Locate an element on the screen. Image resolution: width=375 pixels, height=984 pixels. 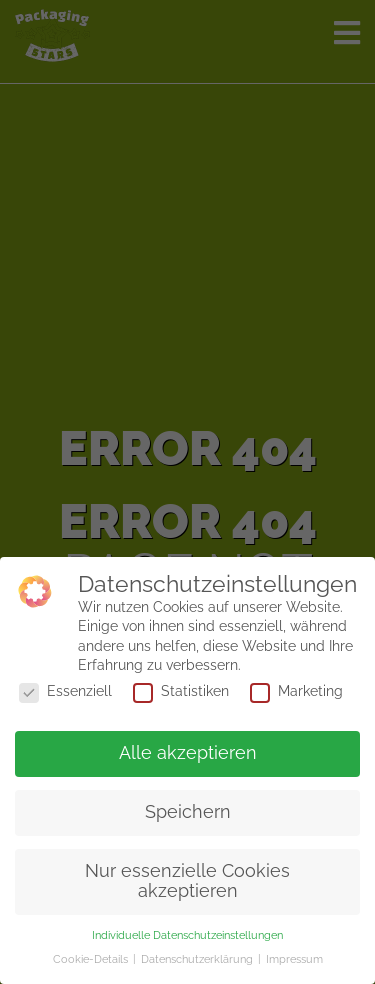
Individuelle Datenschutzeinstellungen [button] is located at coordinates (187, 935).